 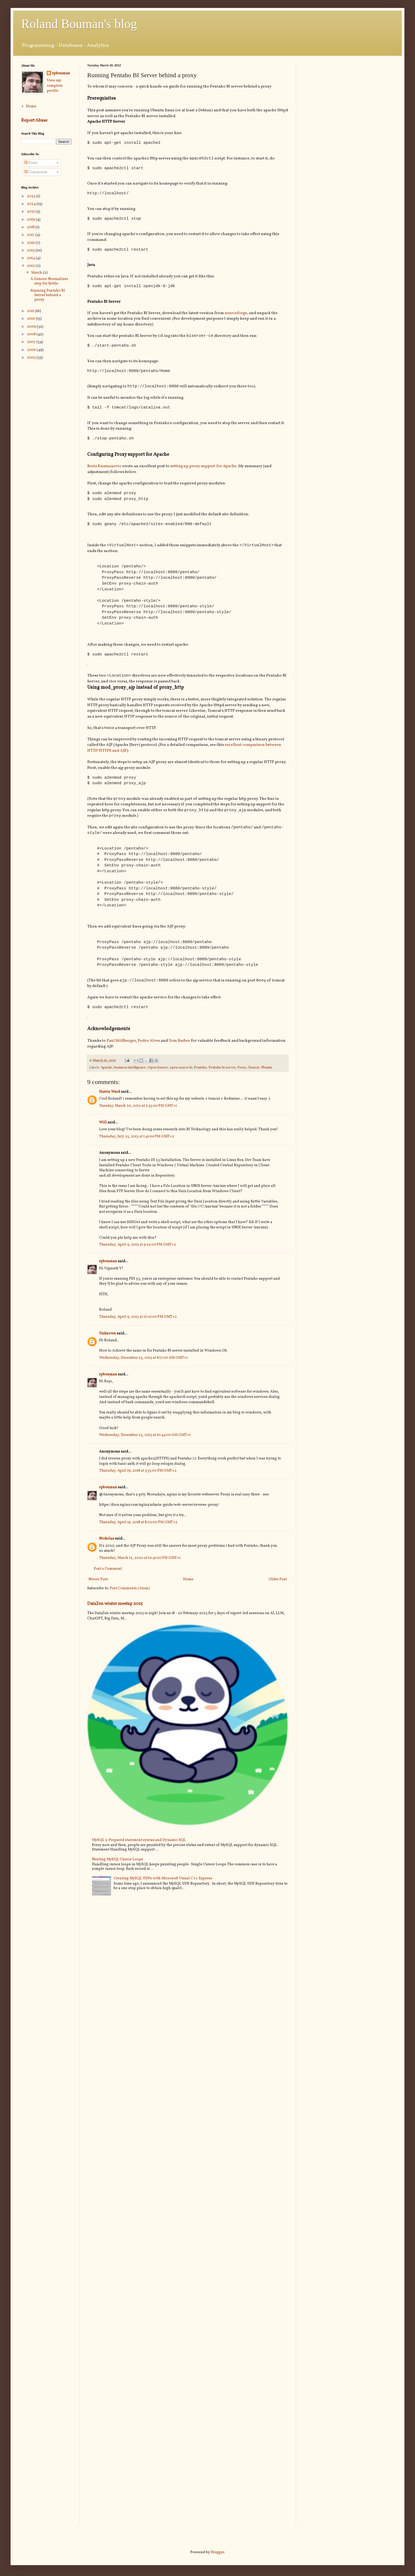 I want to click on 2007, so click(x=31, y=342).